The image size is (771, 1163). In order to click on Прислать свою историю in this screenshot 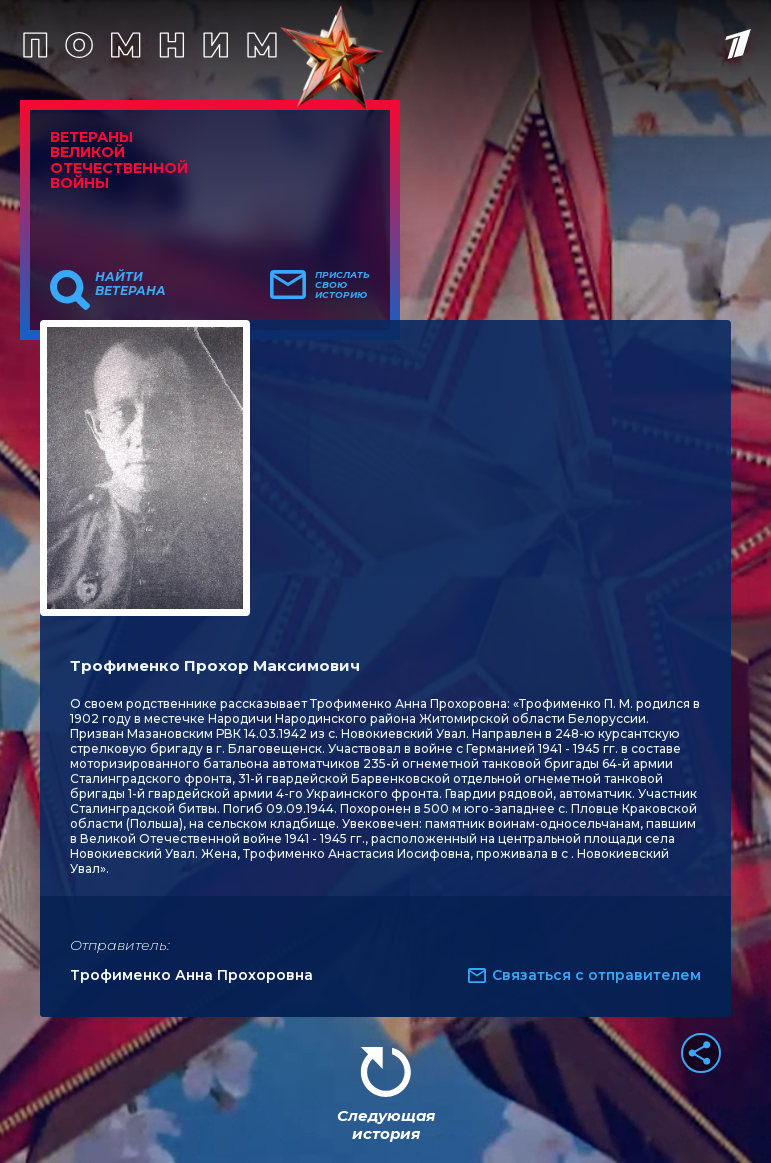, I will do `click(342, 285)`.